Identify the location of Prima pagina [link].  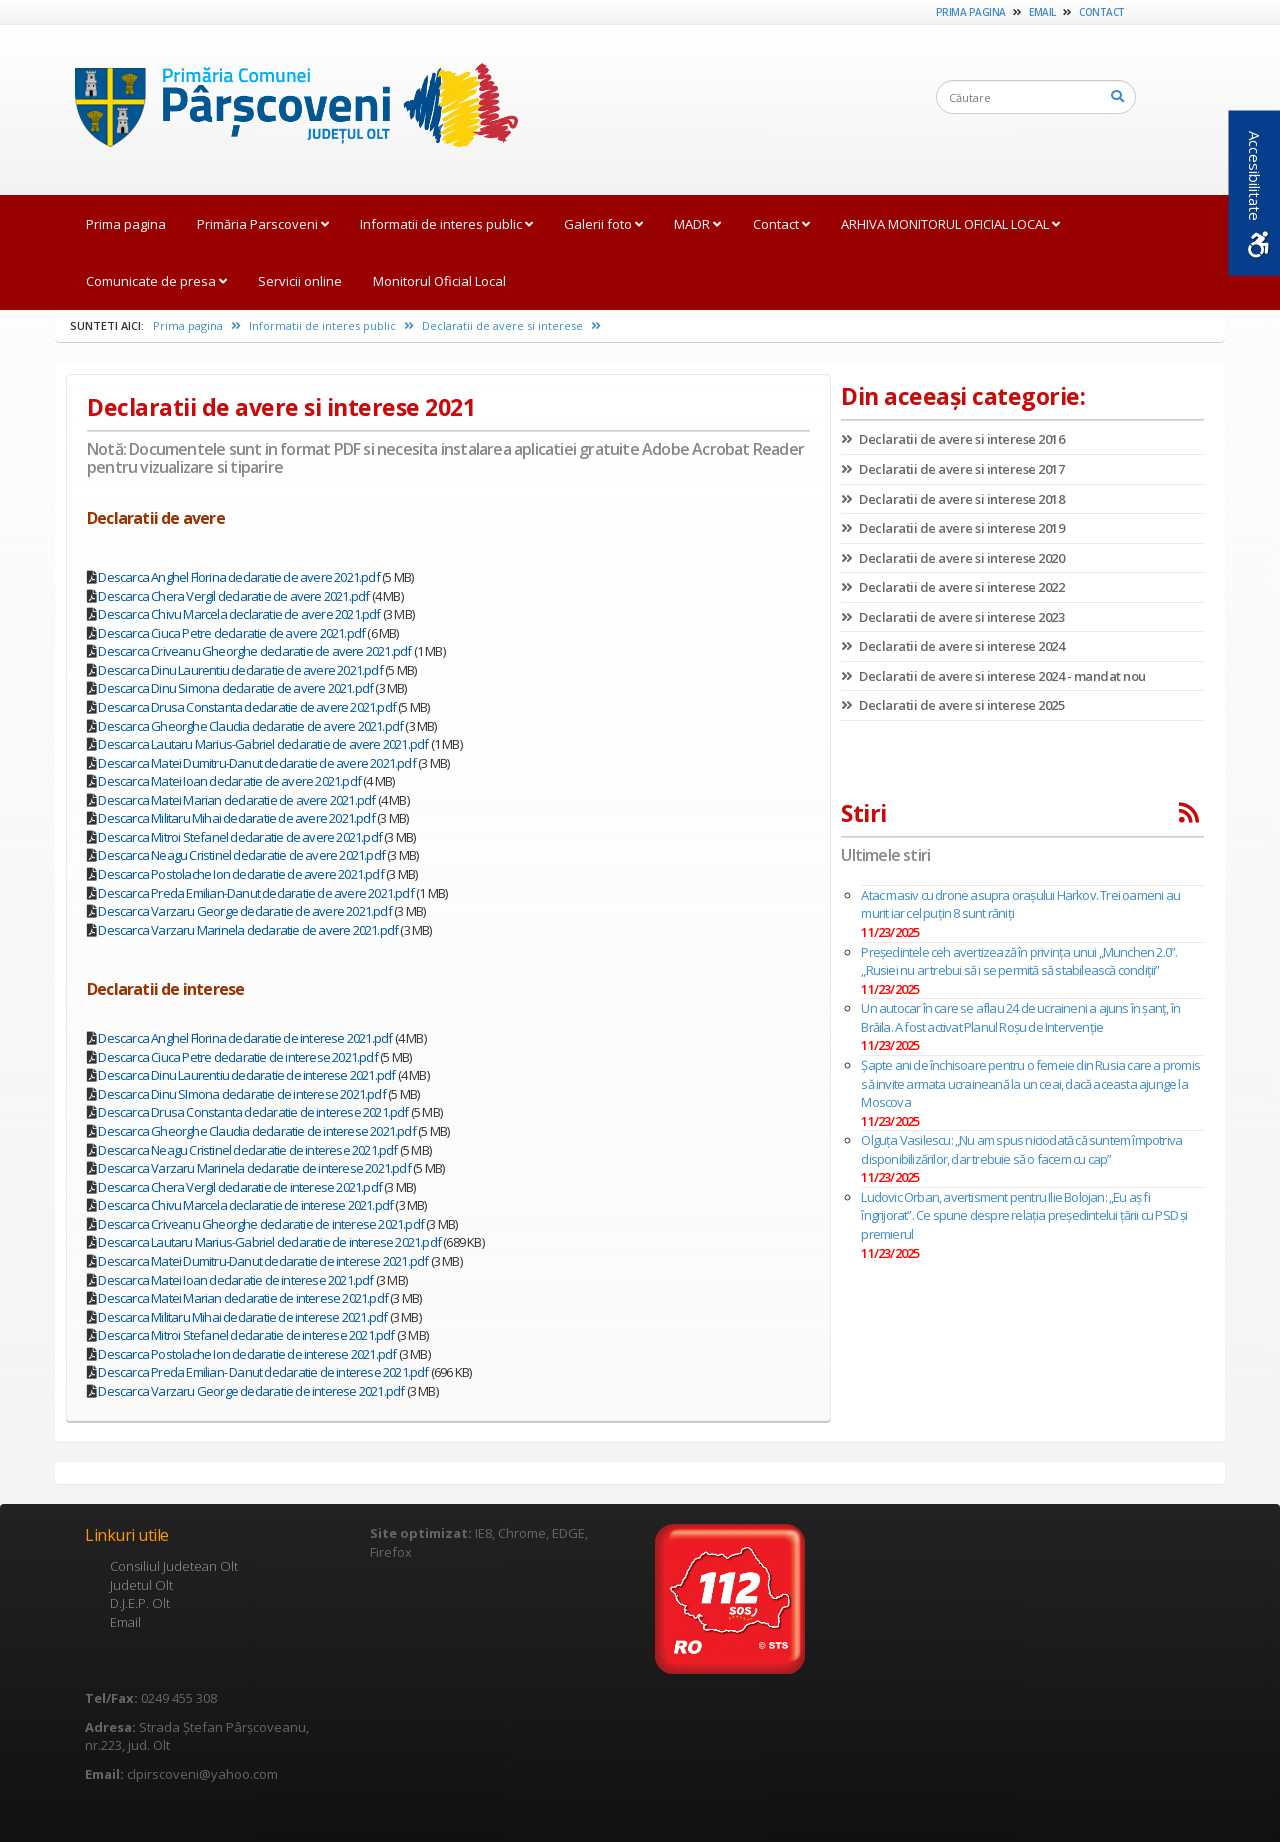
(971, 12).